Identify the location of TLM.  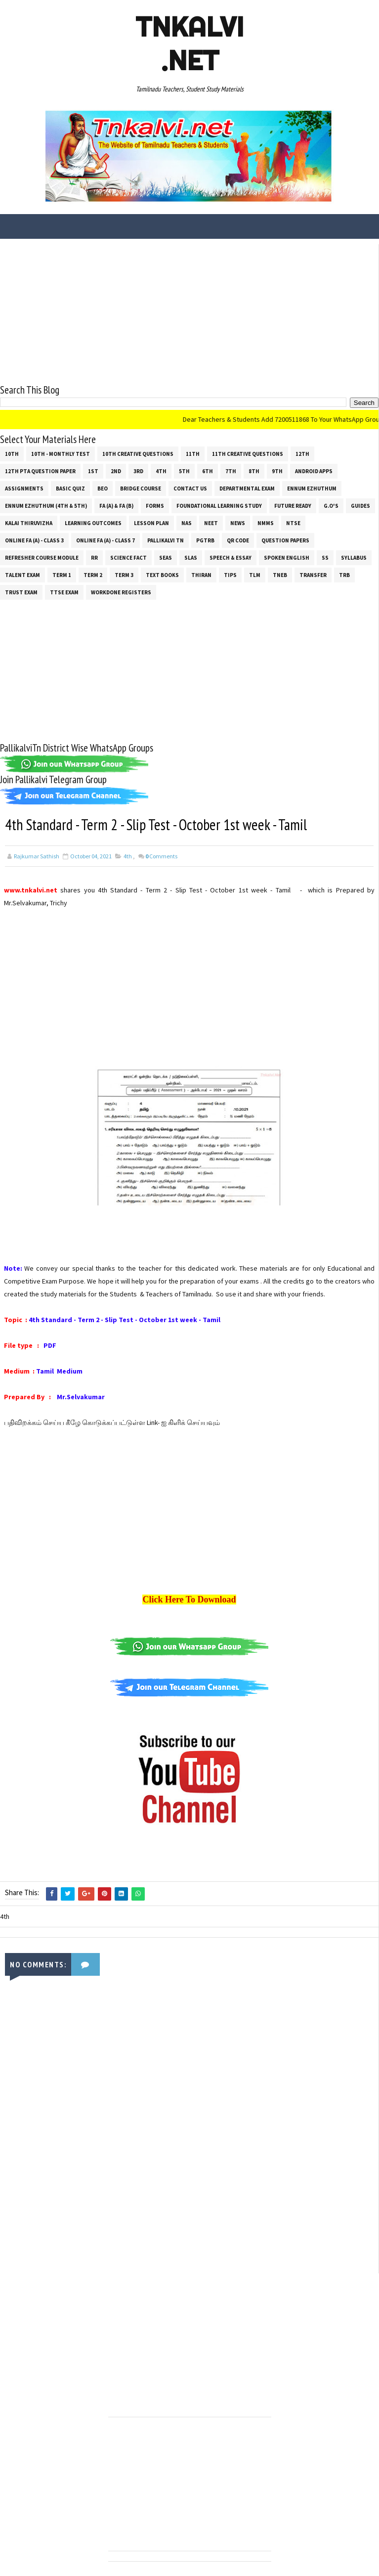
(254, 574).